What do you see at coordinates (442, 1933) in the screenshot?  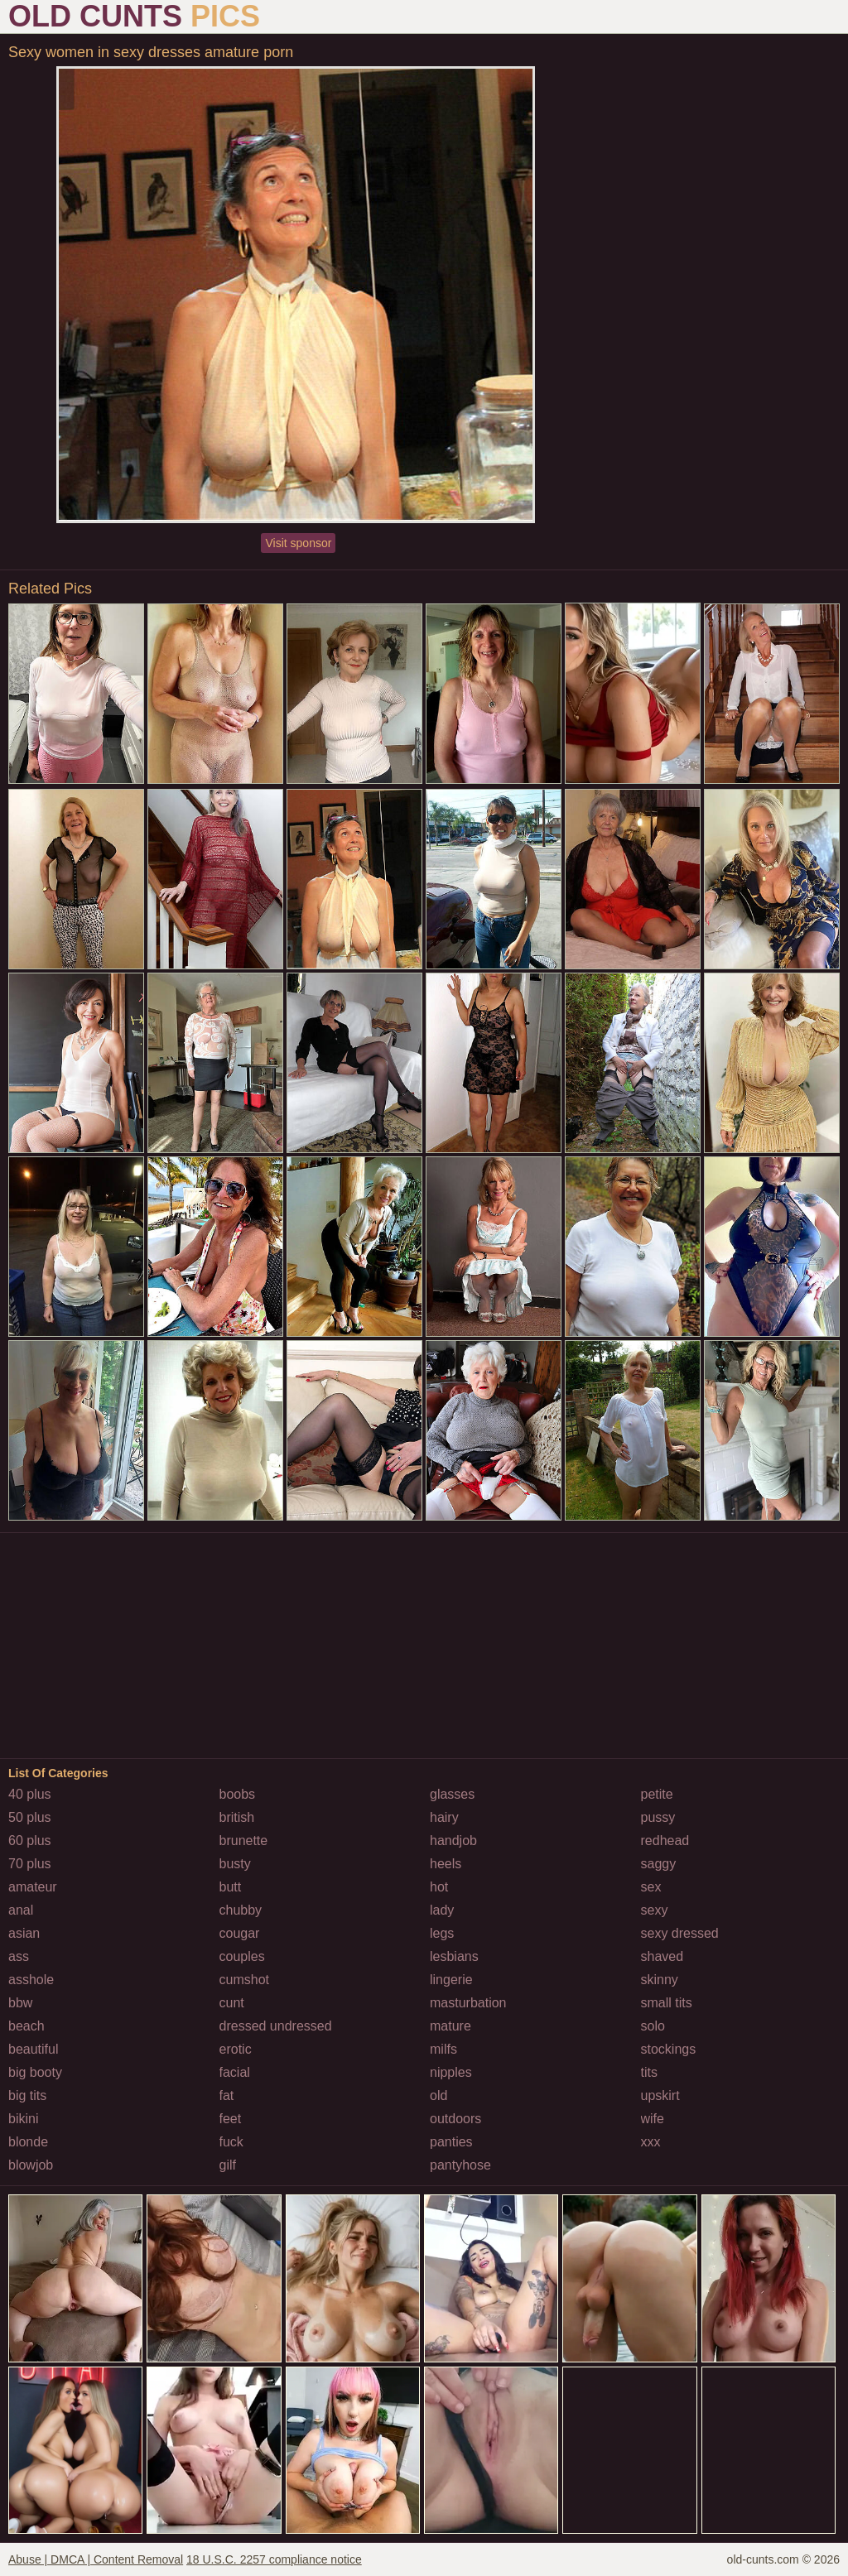 I see `legs` at bounding box center [442, 1933].